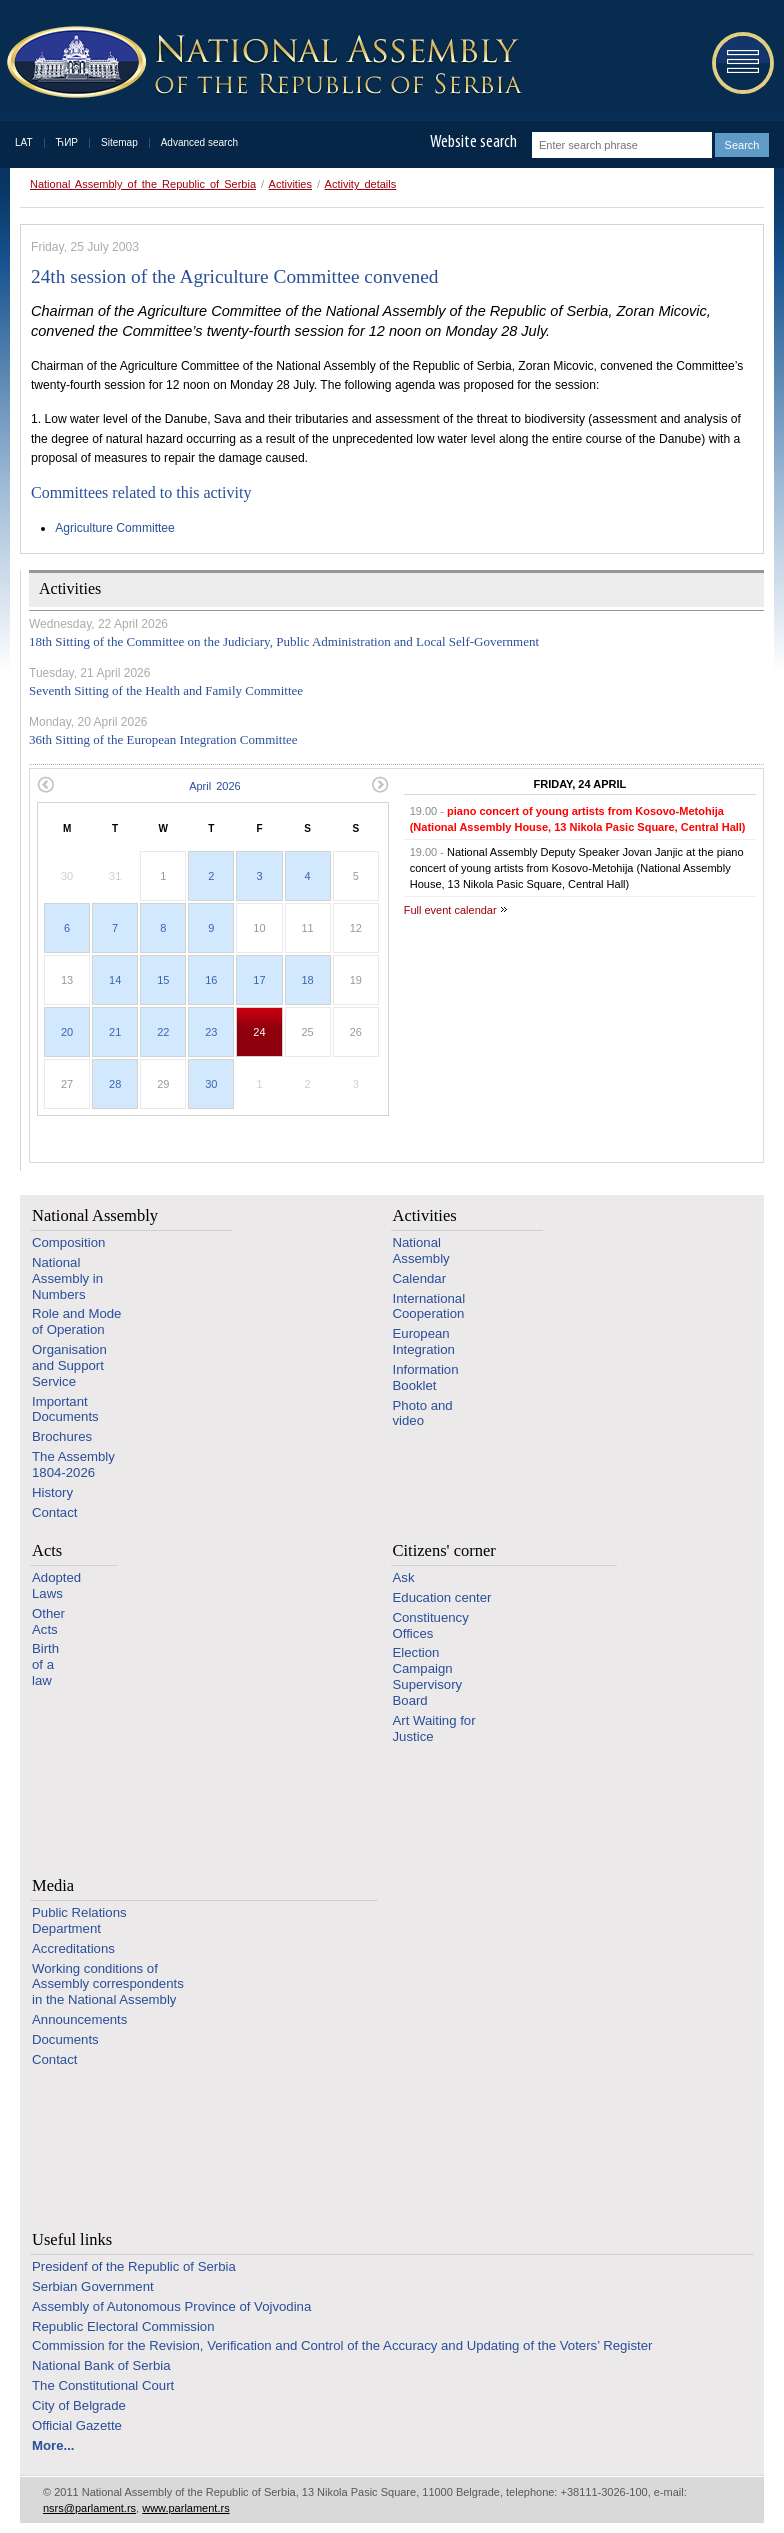  I want to click on Official Gazette, so click(77, 2425).